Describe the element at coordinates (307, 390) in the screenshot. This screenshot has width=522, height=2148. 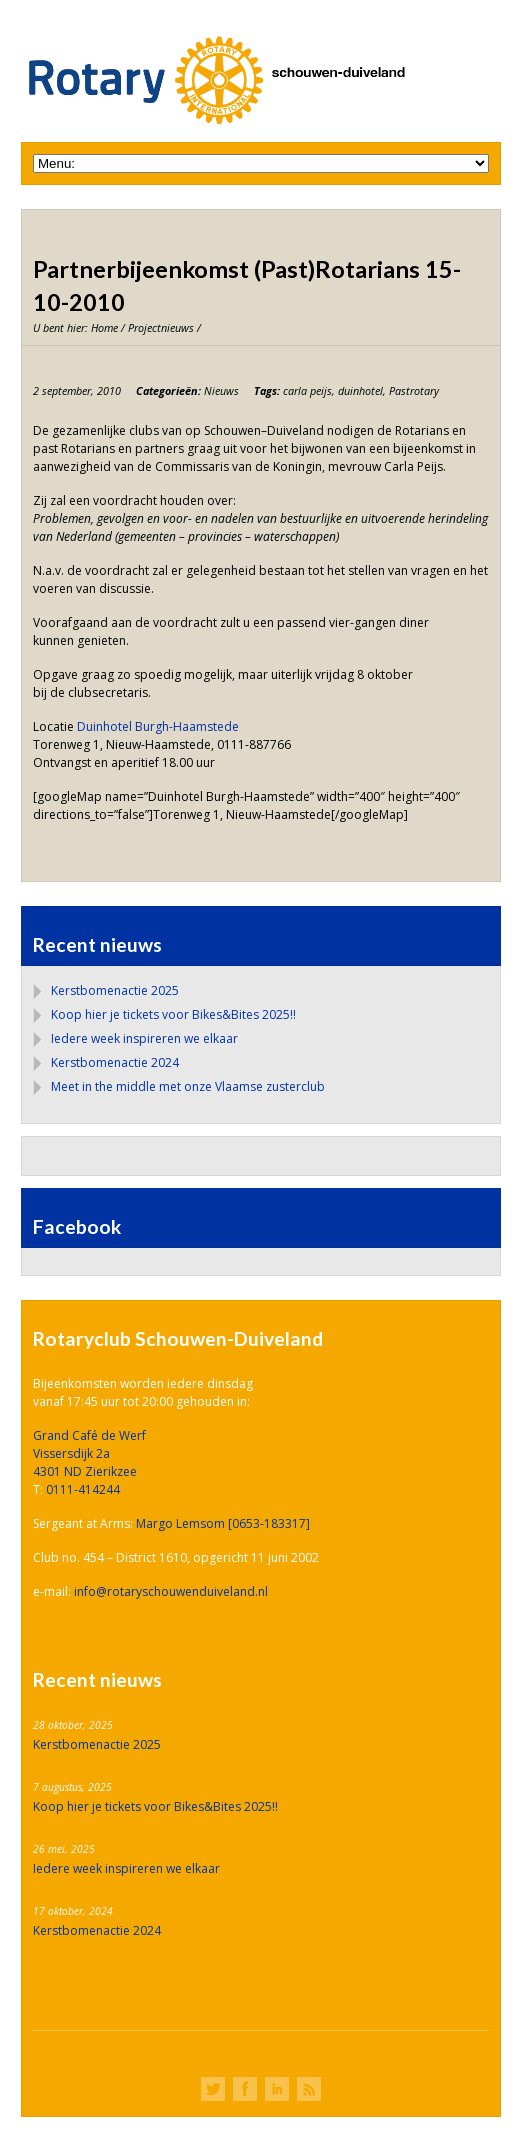
I see `carla peijs` at that location.